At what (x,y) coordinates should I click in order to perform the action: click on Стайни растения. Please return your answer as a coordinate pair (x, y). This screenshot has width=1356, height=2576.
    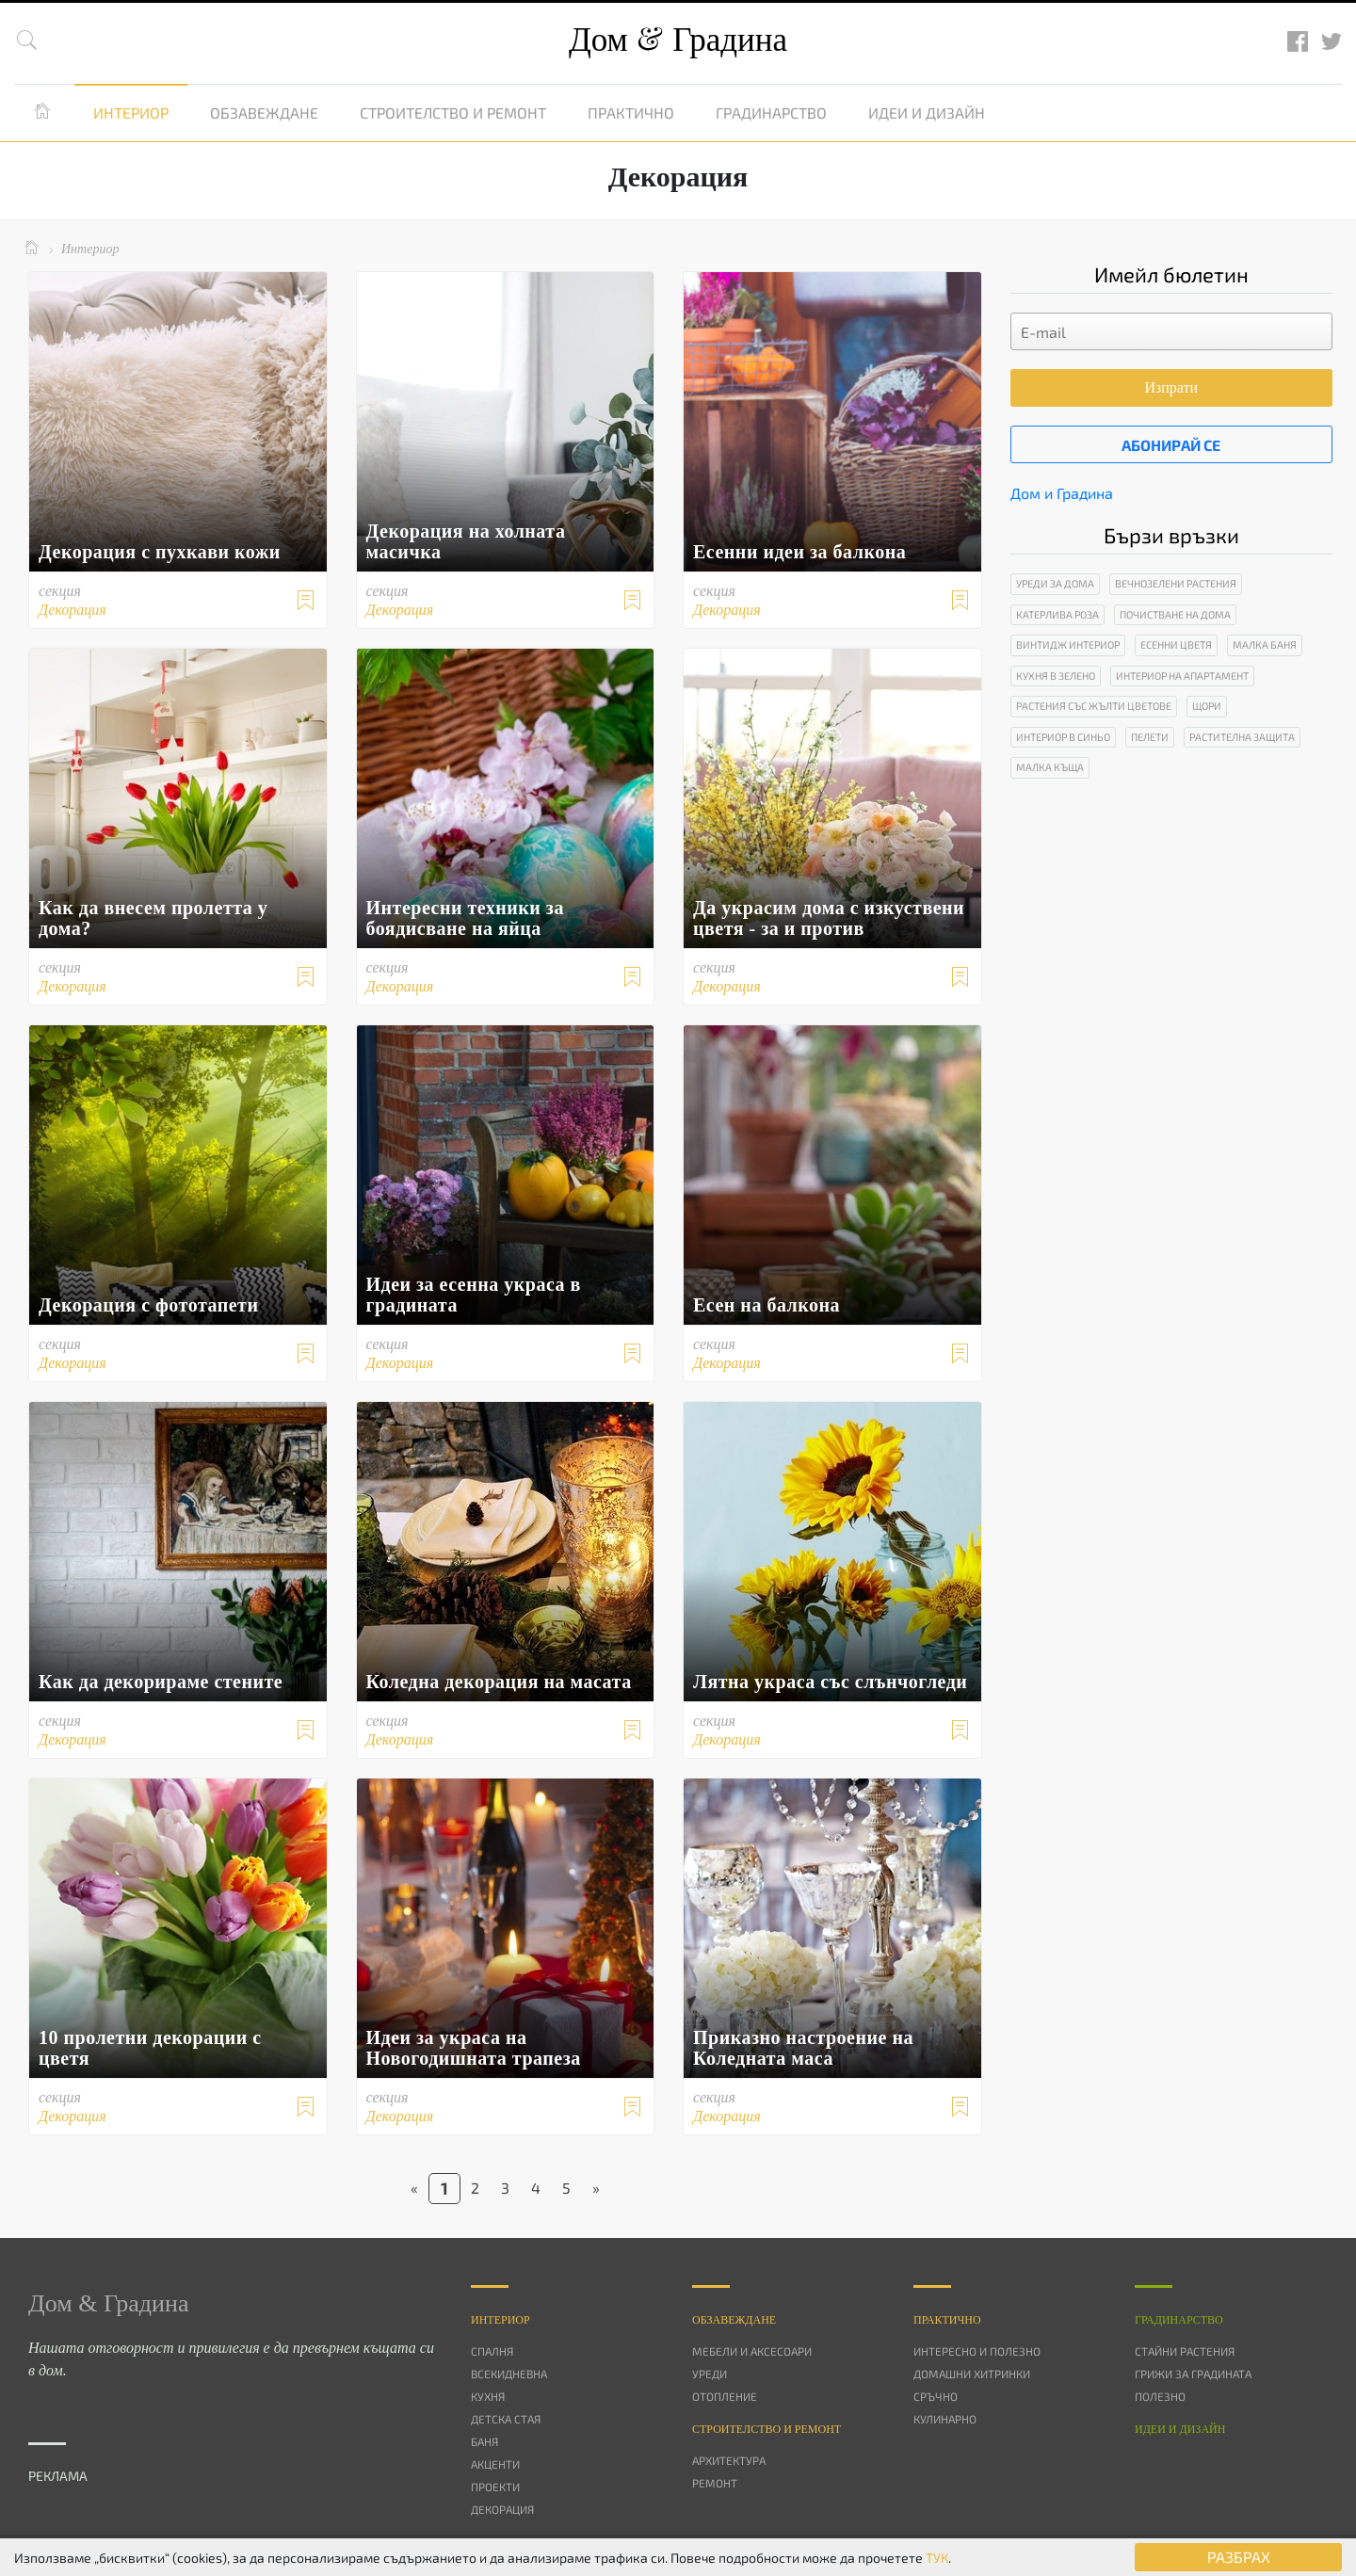
    Looking at the image, I should click on (1185, 2351).